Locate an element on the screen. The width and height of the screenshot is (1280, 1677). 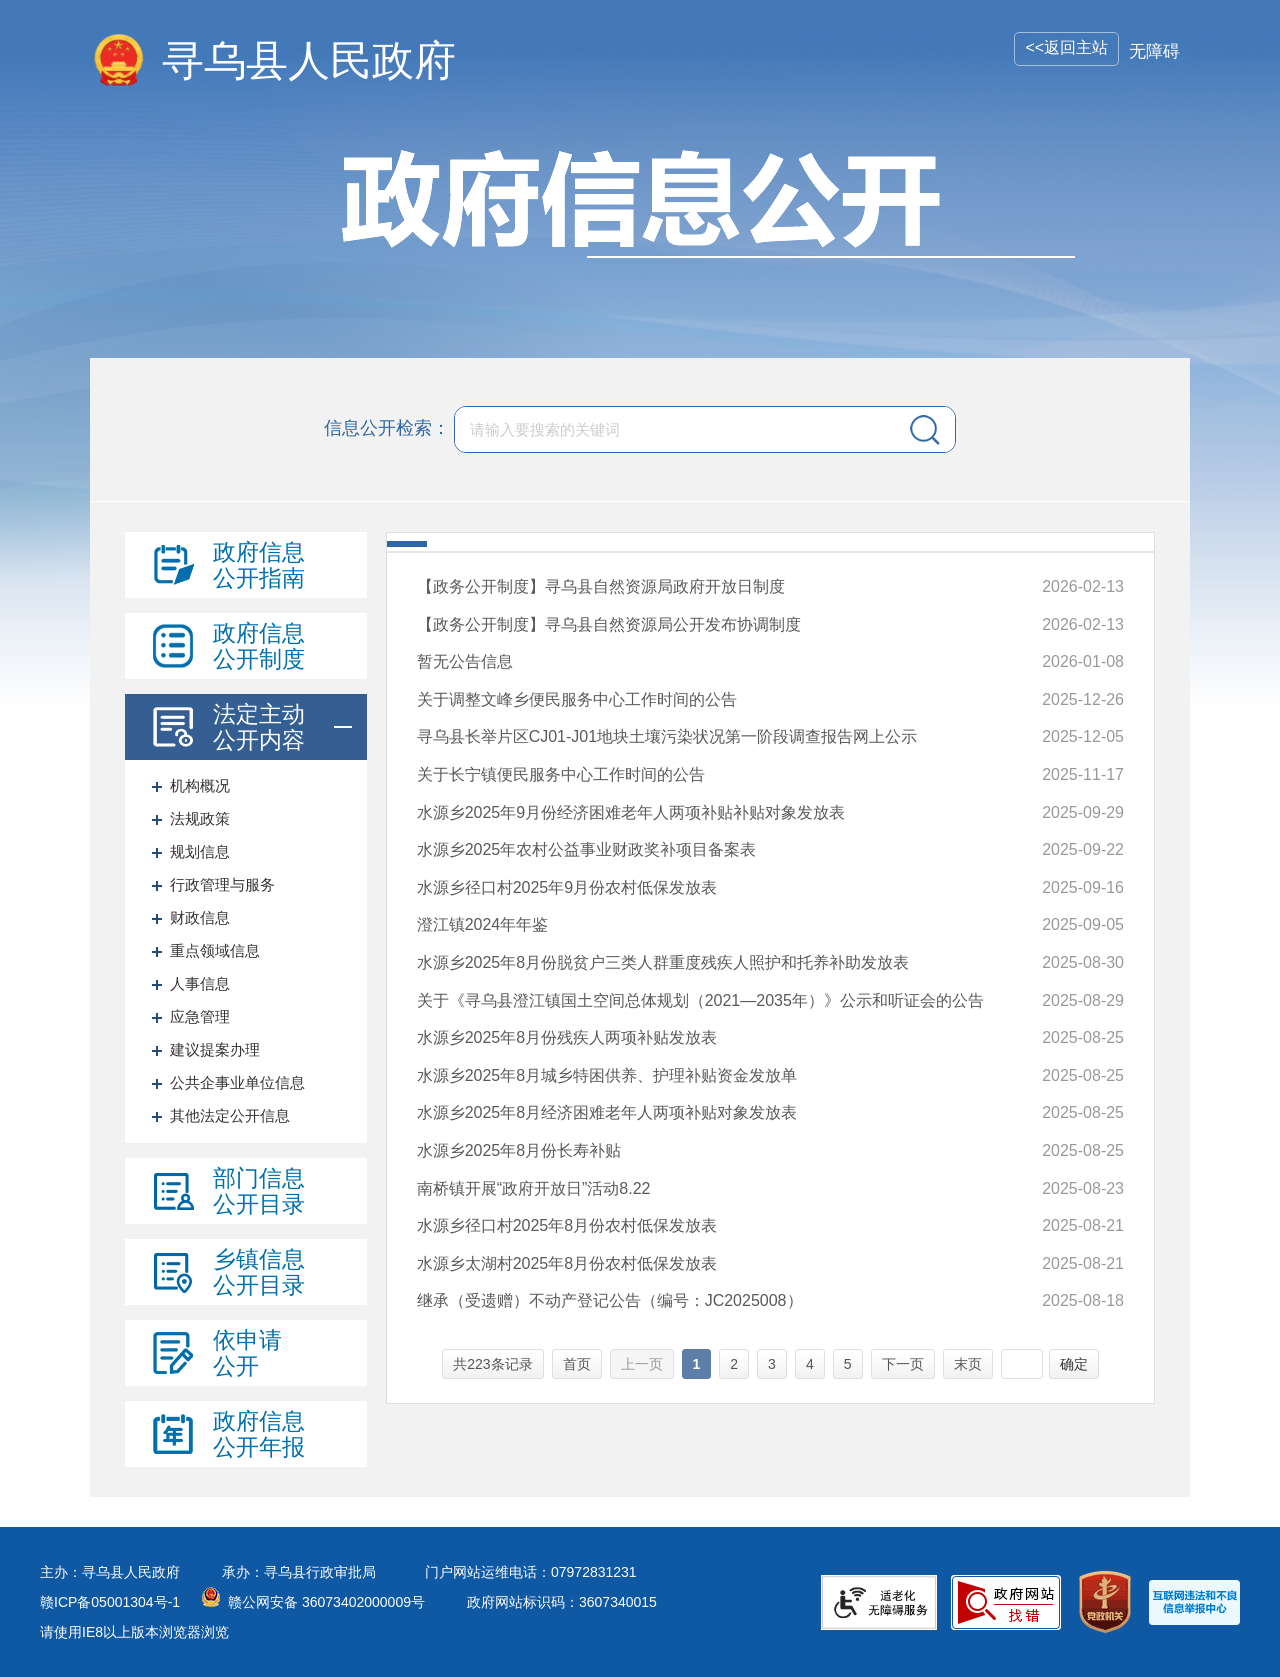
寻乌县人民政府 is located at coordinates (309, 60).